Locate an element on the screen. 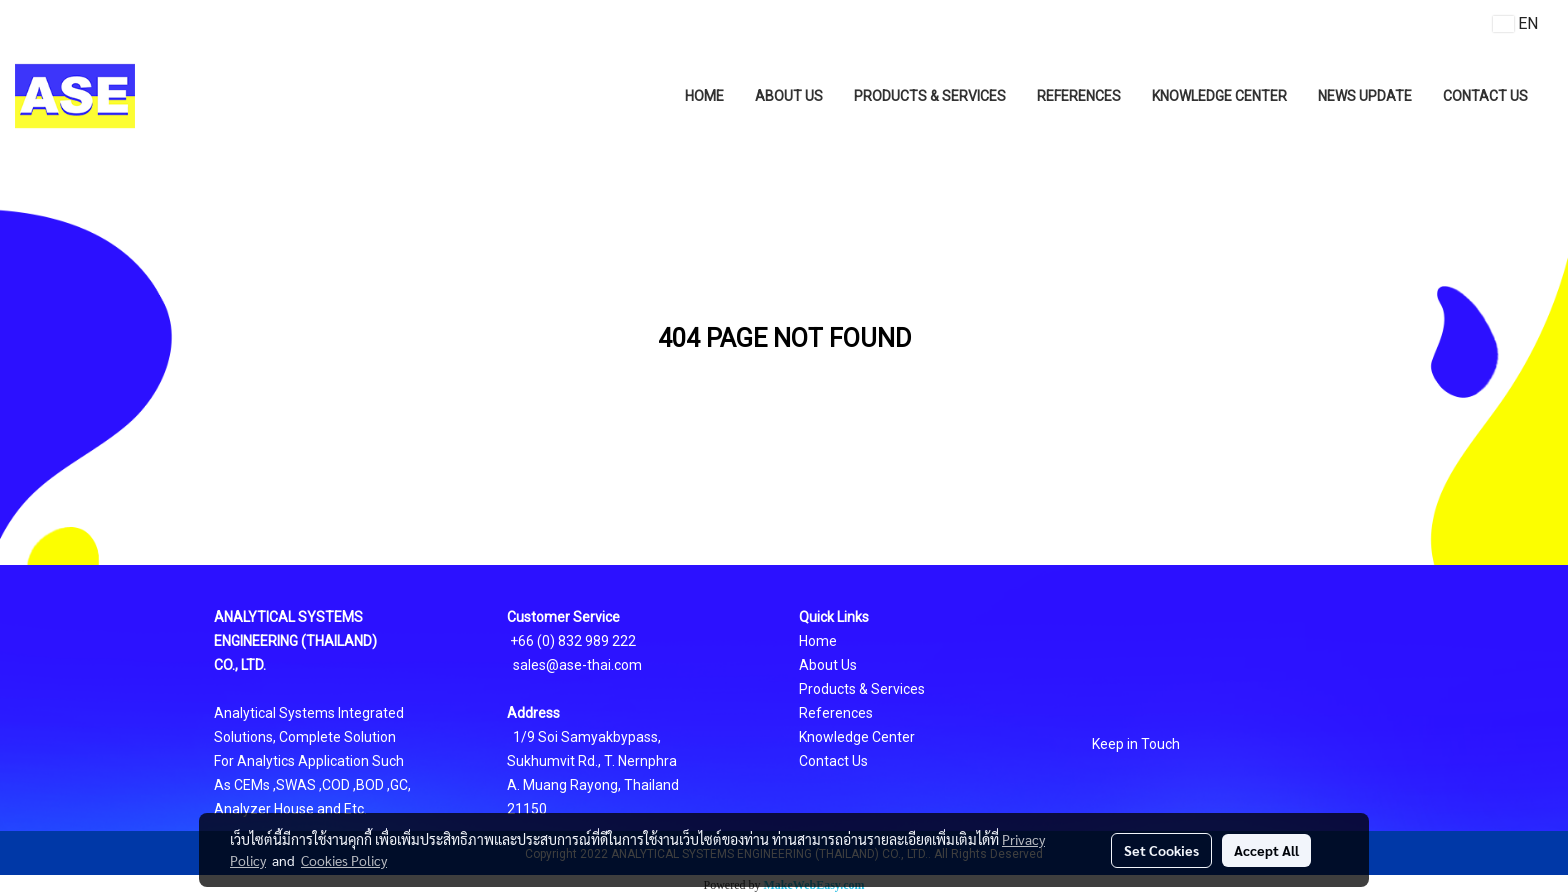  Cookies Policy is located at coordinates (344, 860).